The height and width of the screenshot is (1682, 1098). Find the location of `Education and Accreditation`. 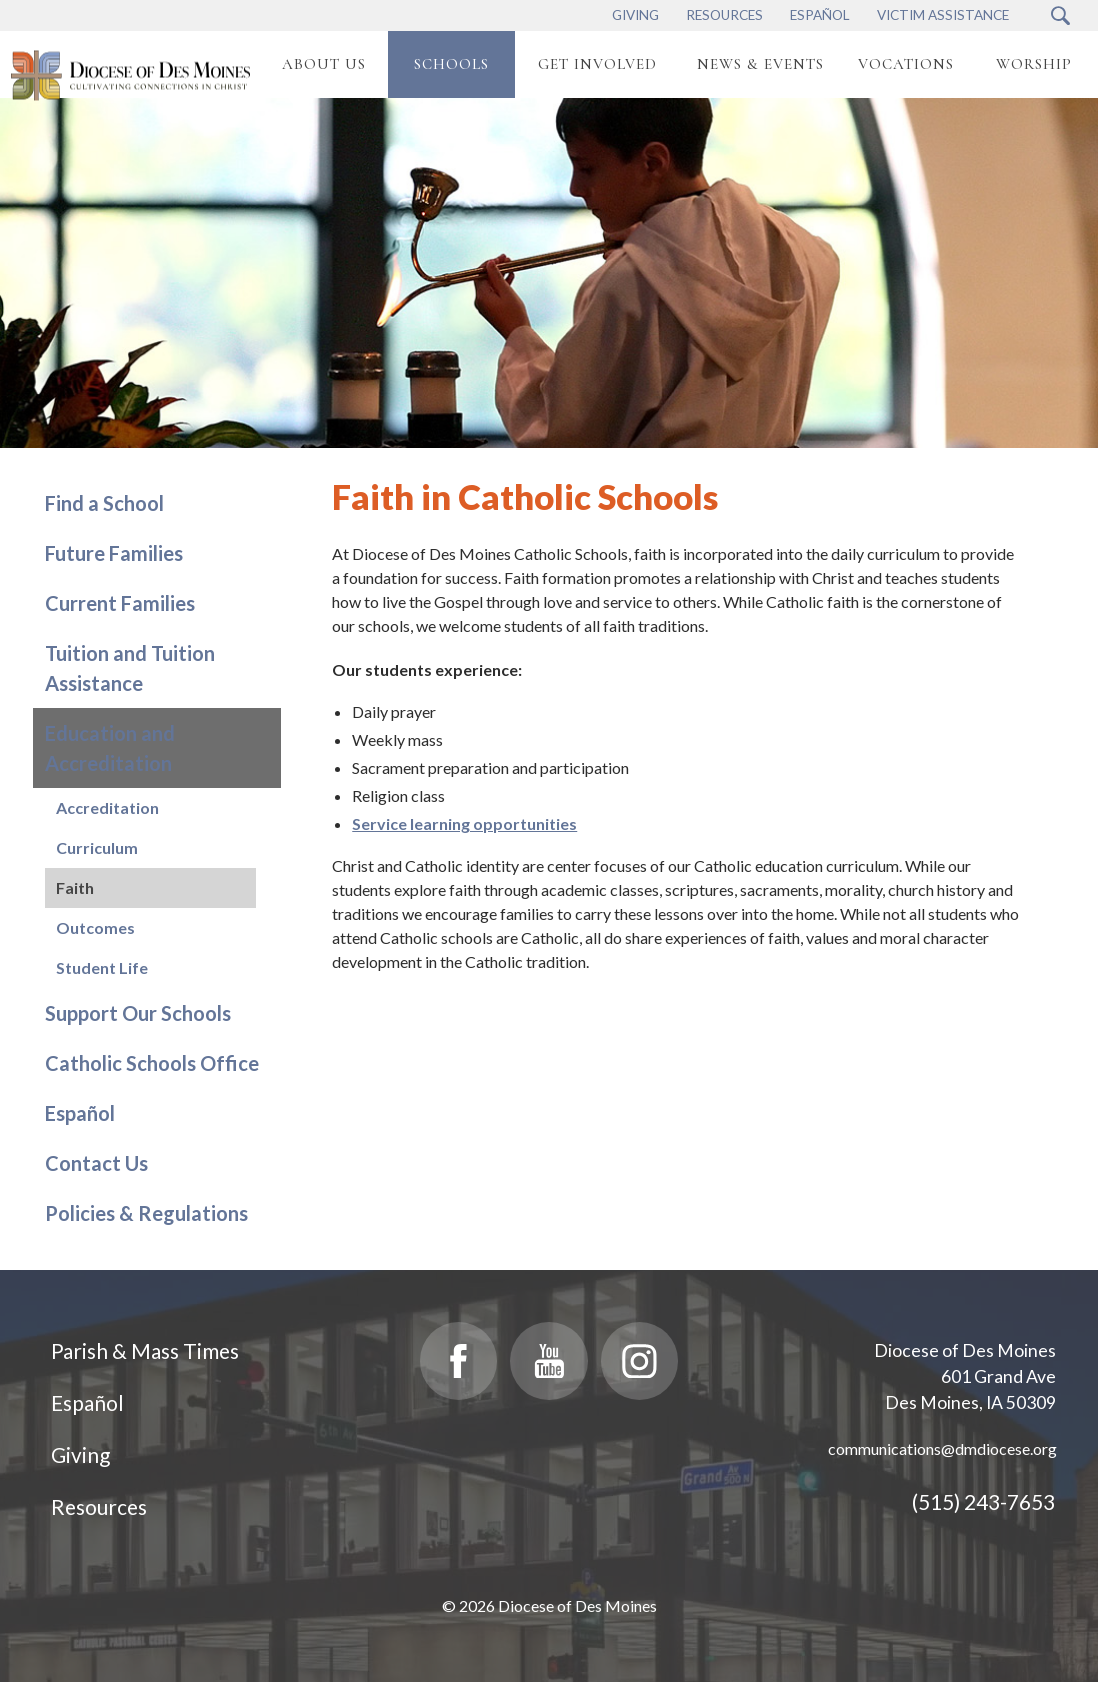

Education and Accreditation is located at coordinates (110, 748).